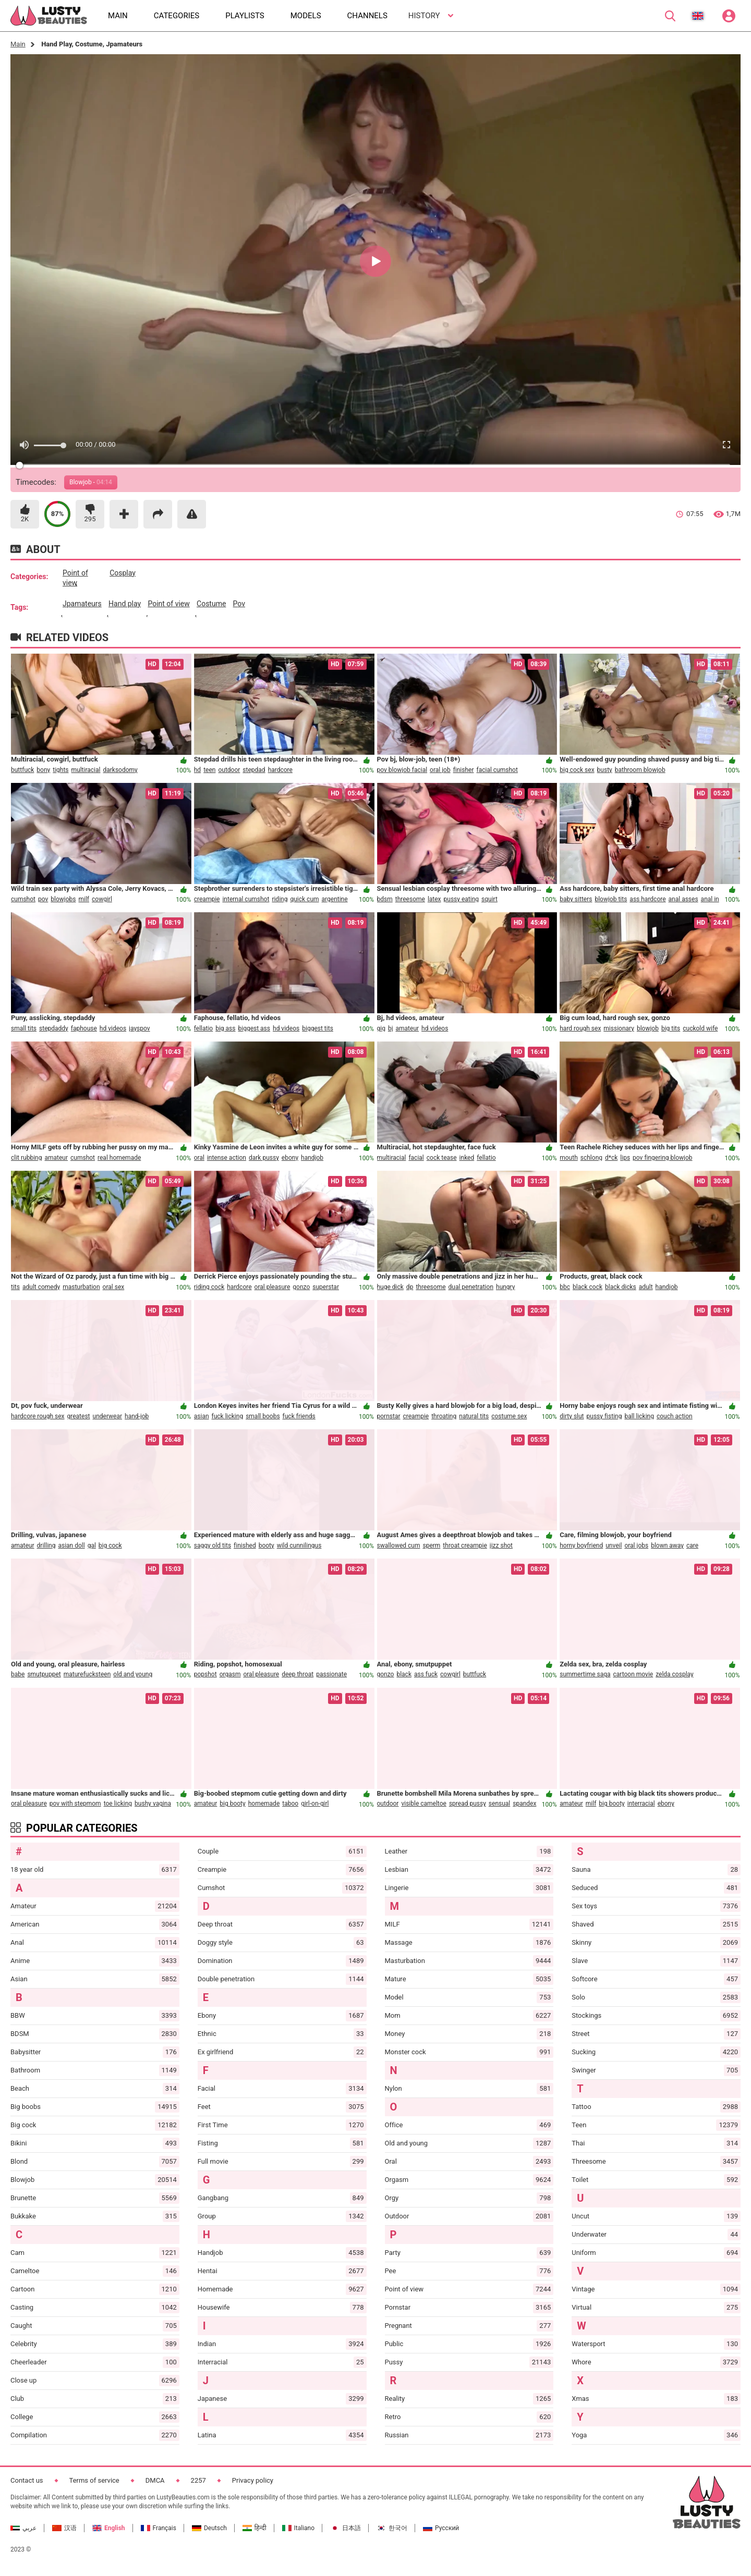 This screenshot has width=751, height=2576. Describe the element at coordinates (114, 1287) in the screenshot. I see `oral sex` at that location.